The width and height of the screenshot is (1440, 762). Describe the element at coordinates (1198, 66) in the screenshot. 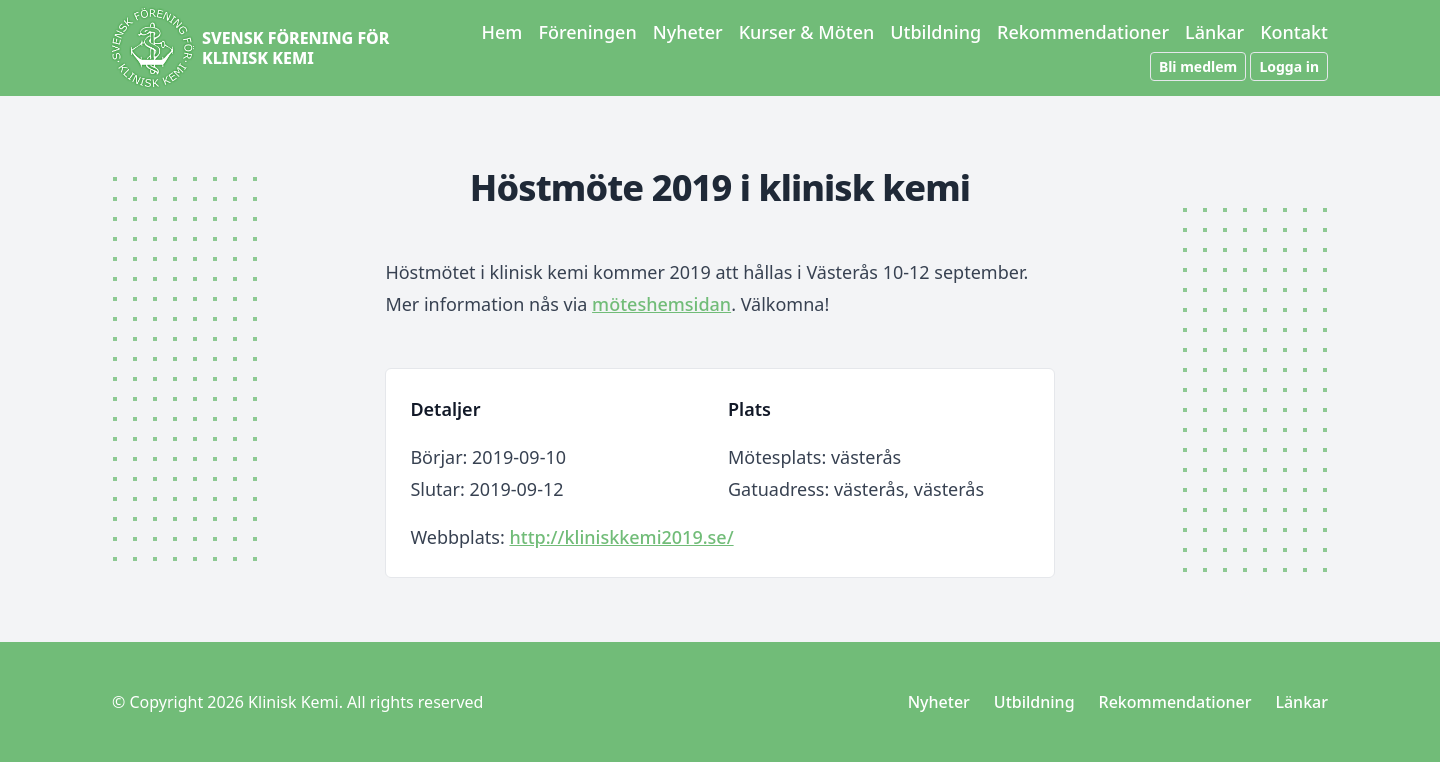

I see `Bli medlem` at that location.